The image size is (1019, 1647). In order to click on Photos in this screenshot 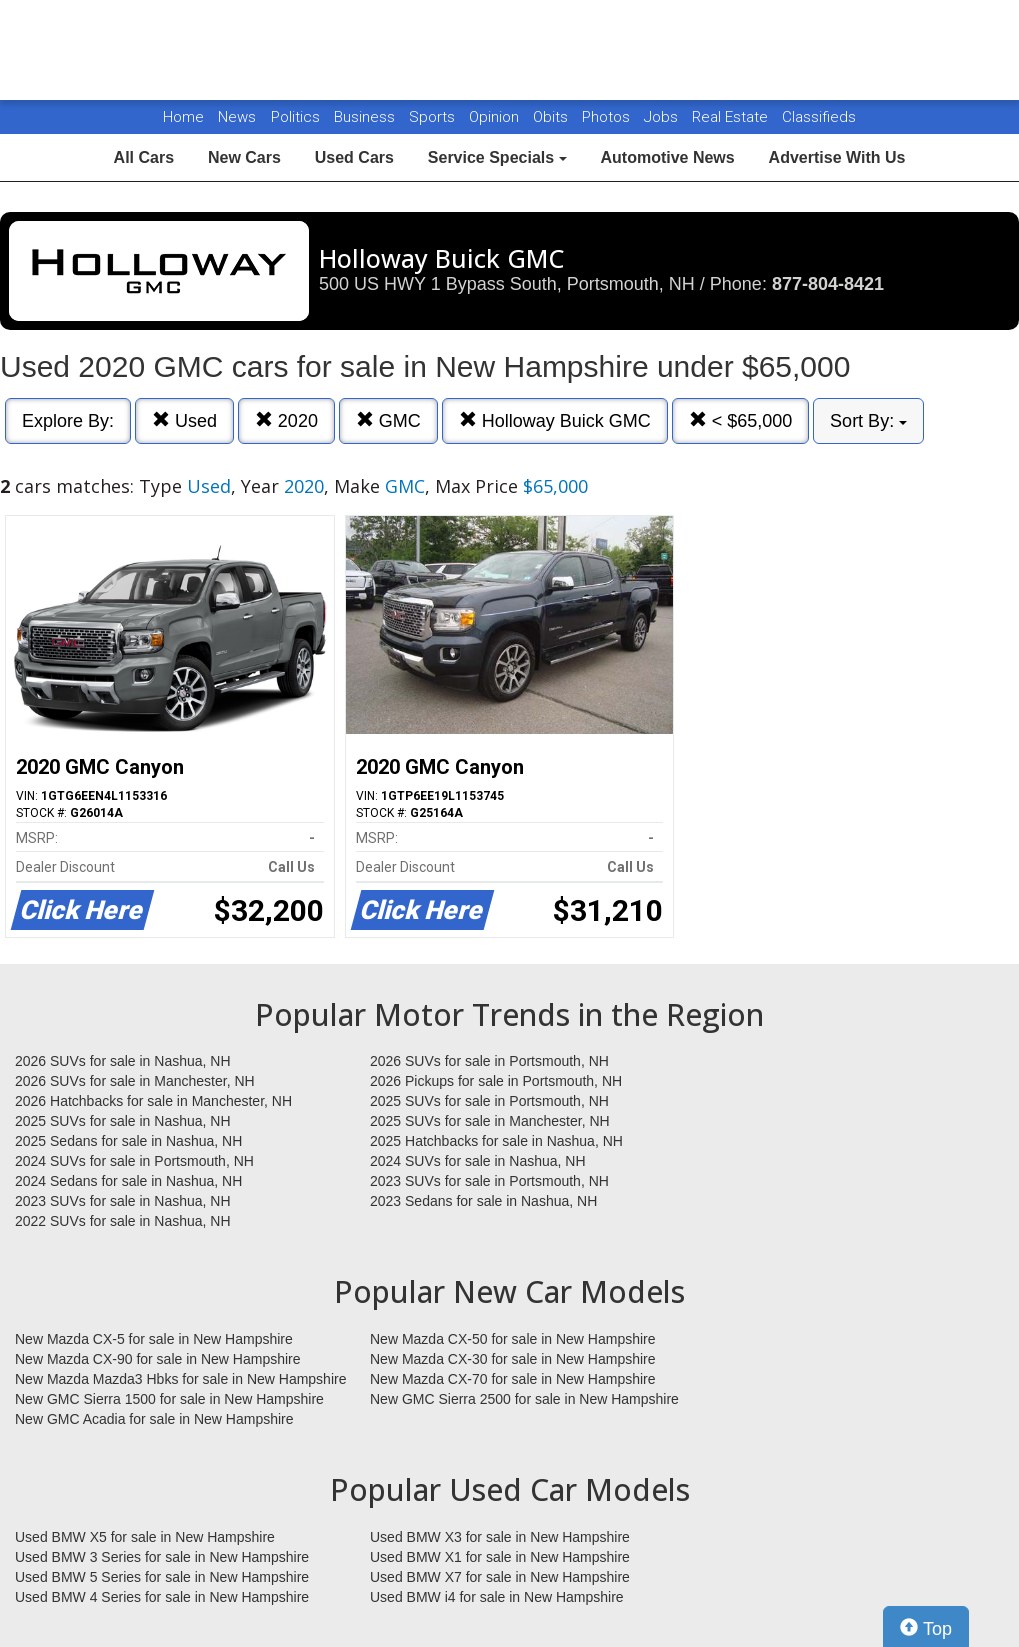, I will do `click(608, 117)`.